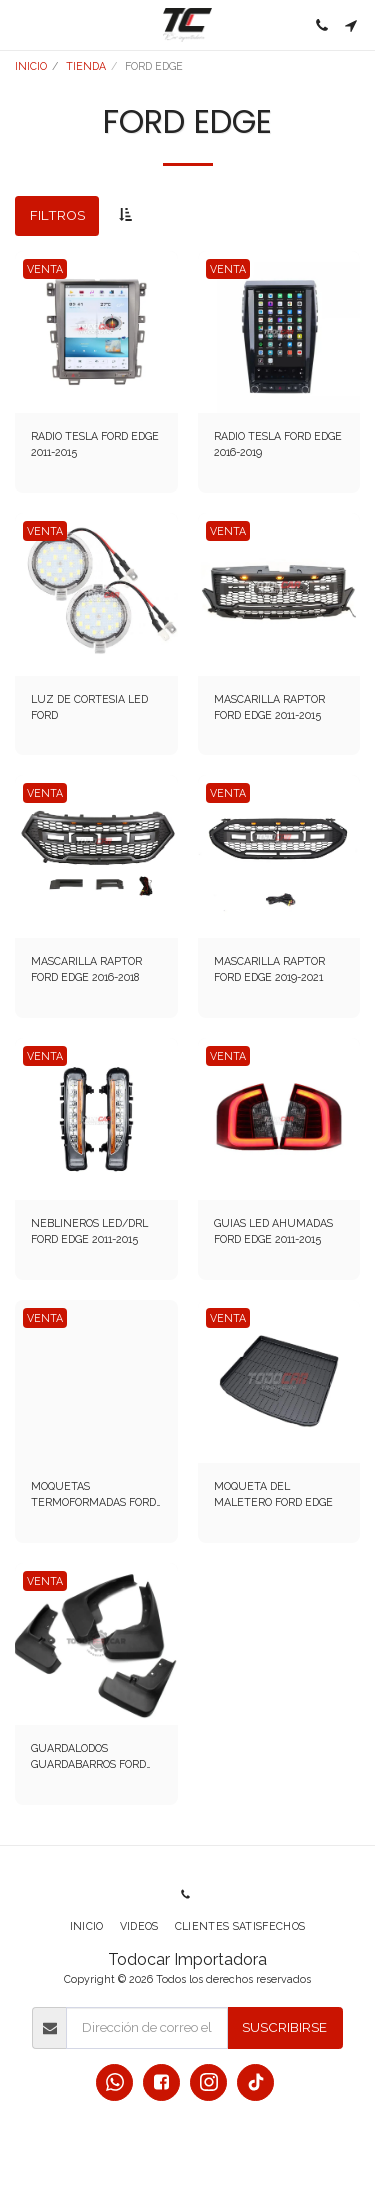 This screenshot has width=375, height=2196. What do you see at coordinates (284, 2027) in the screenshot?
I see `Suscribirse` at bounding box center [284, 2027].